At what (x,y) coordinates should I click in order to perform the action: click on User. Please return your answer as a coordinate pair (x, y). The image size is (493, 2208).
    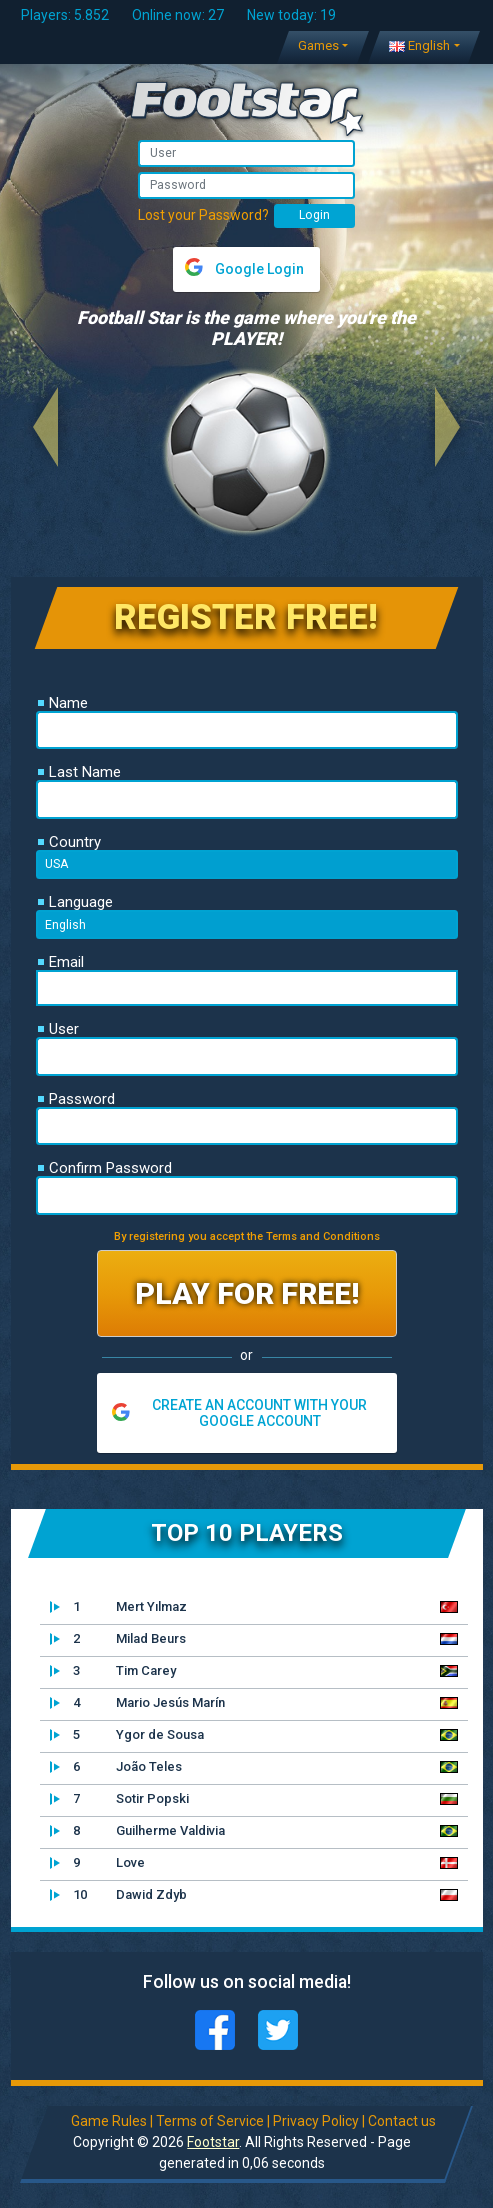
    Looking at the image, I should click on (58, 1029).